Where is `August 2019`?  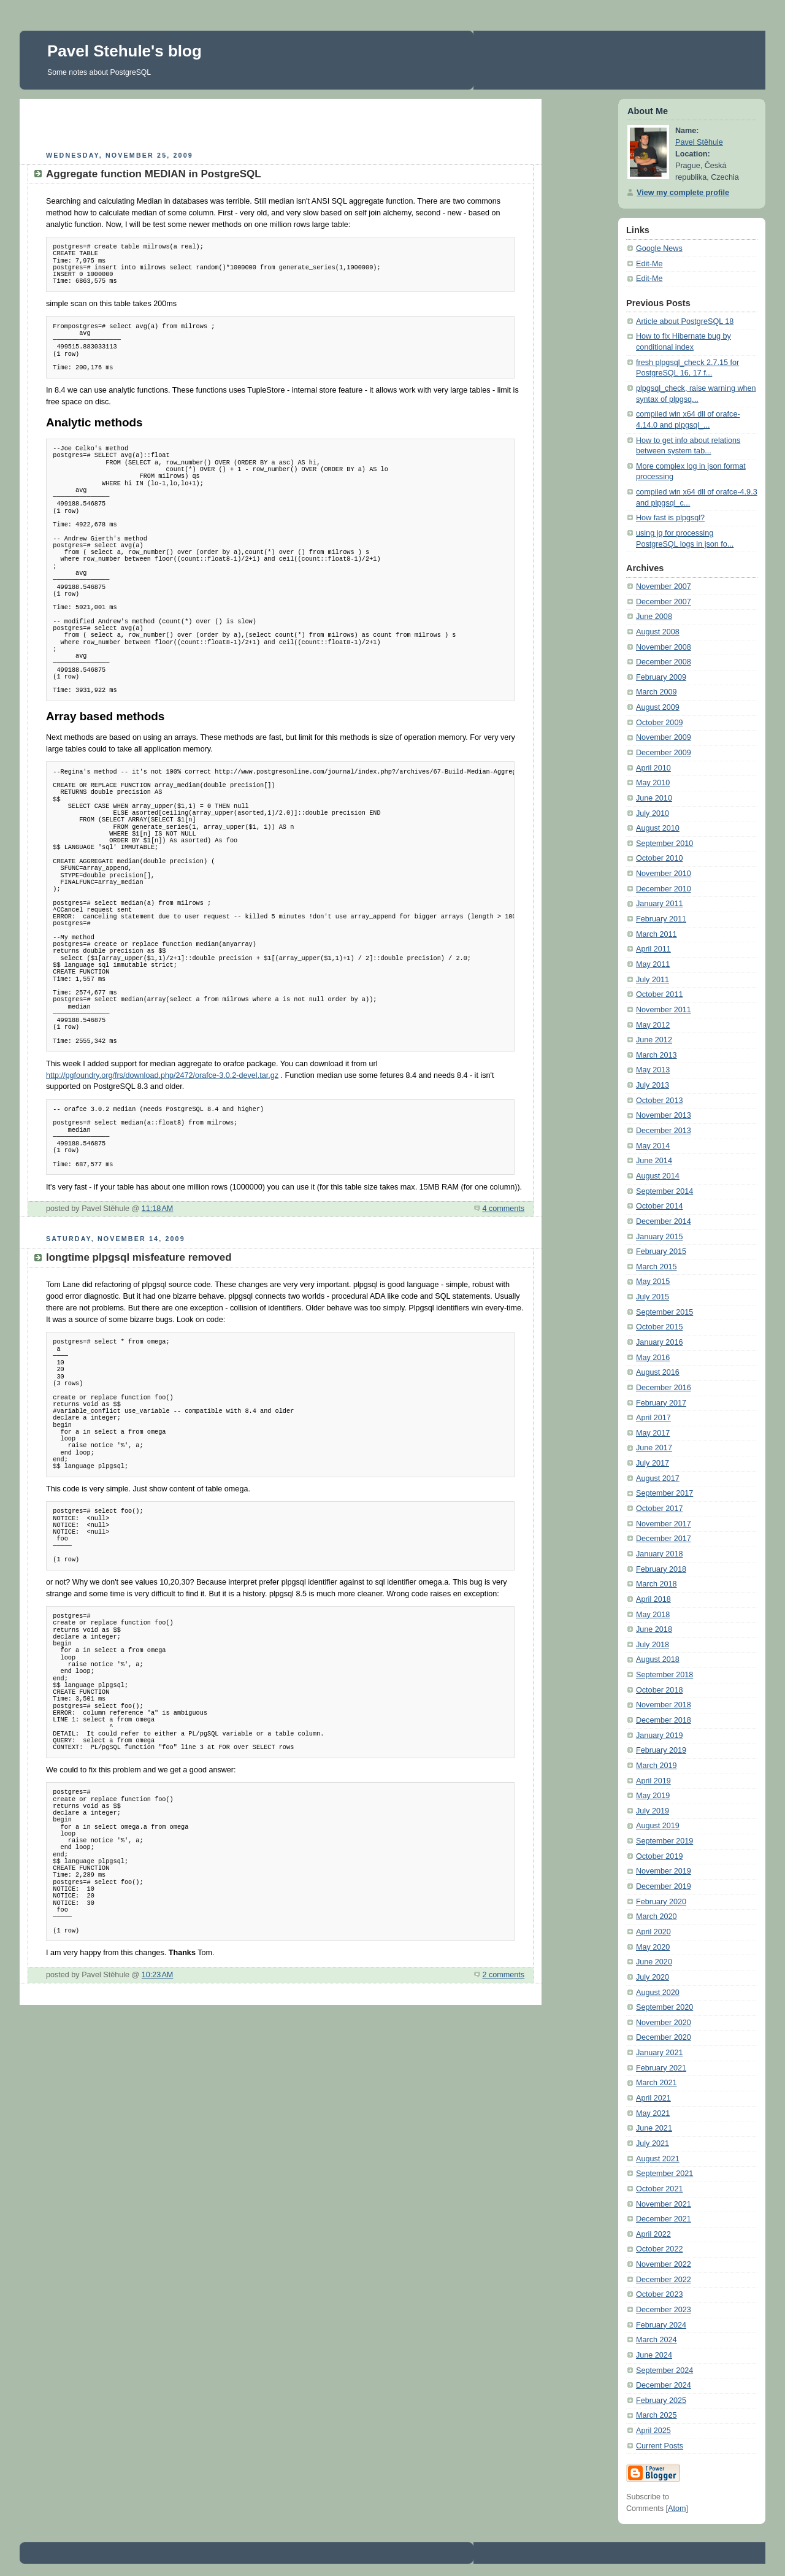 August 2019 is located at coordinates (658, 1825).